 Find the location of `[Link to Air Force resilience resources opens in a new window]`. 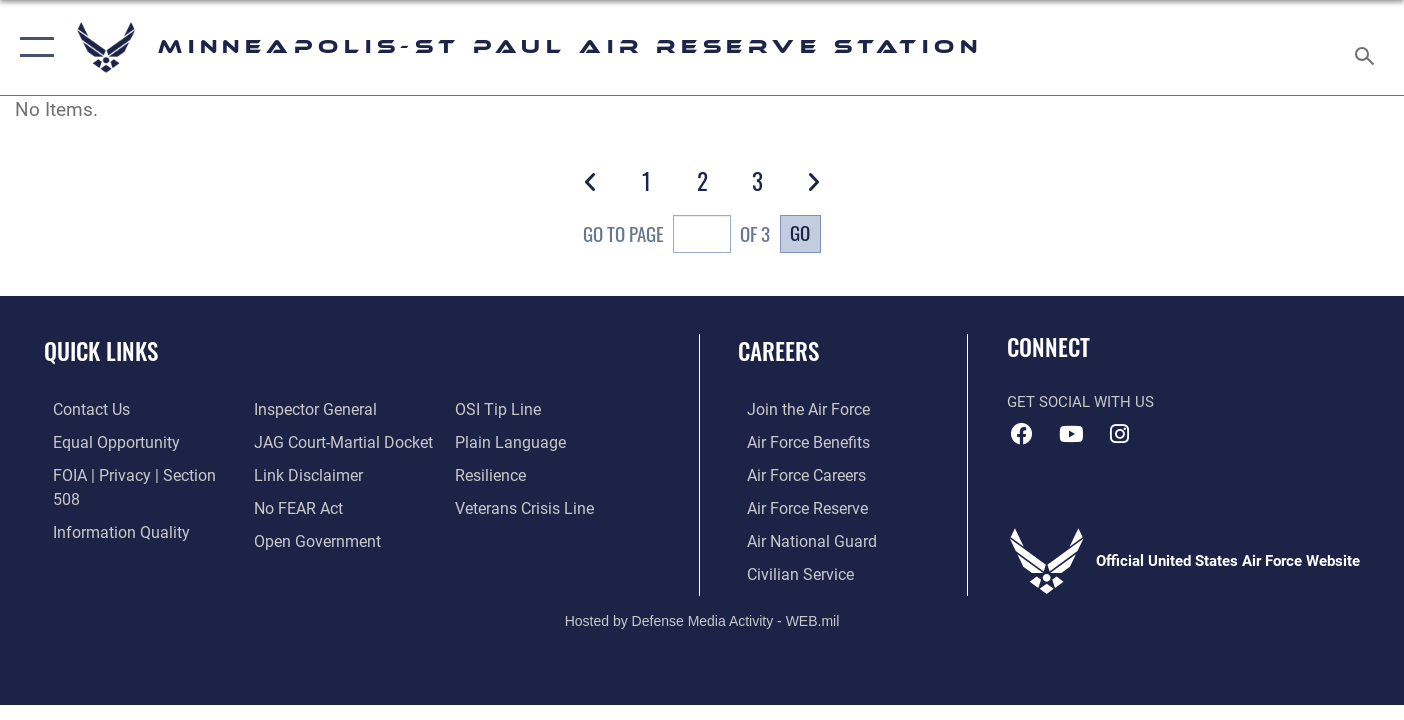

[Link to Air Force resilience resources opens in a new window] is located at coordinates (492, 441).